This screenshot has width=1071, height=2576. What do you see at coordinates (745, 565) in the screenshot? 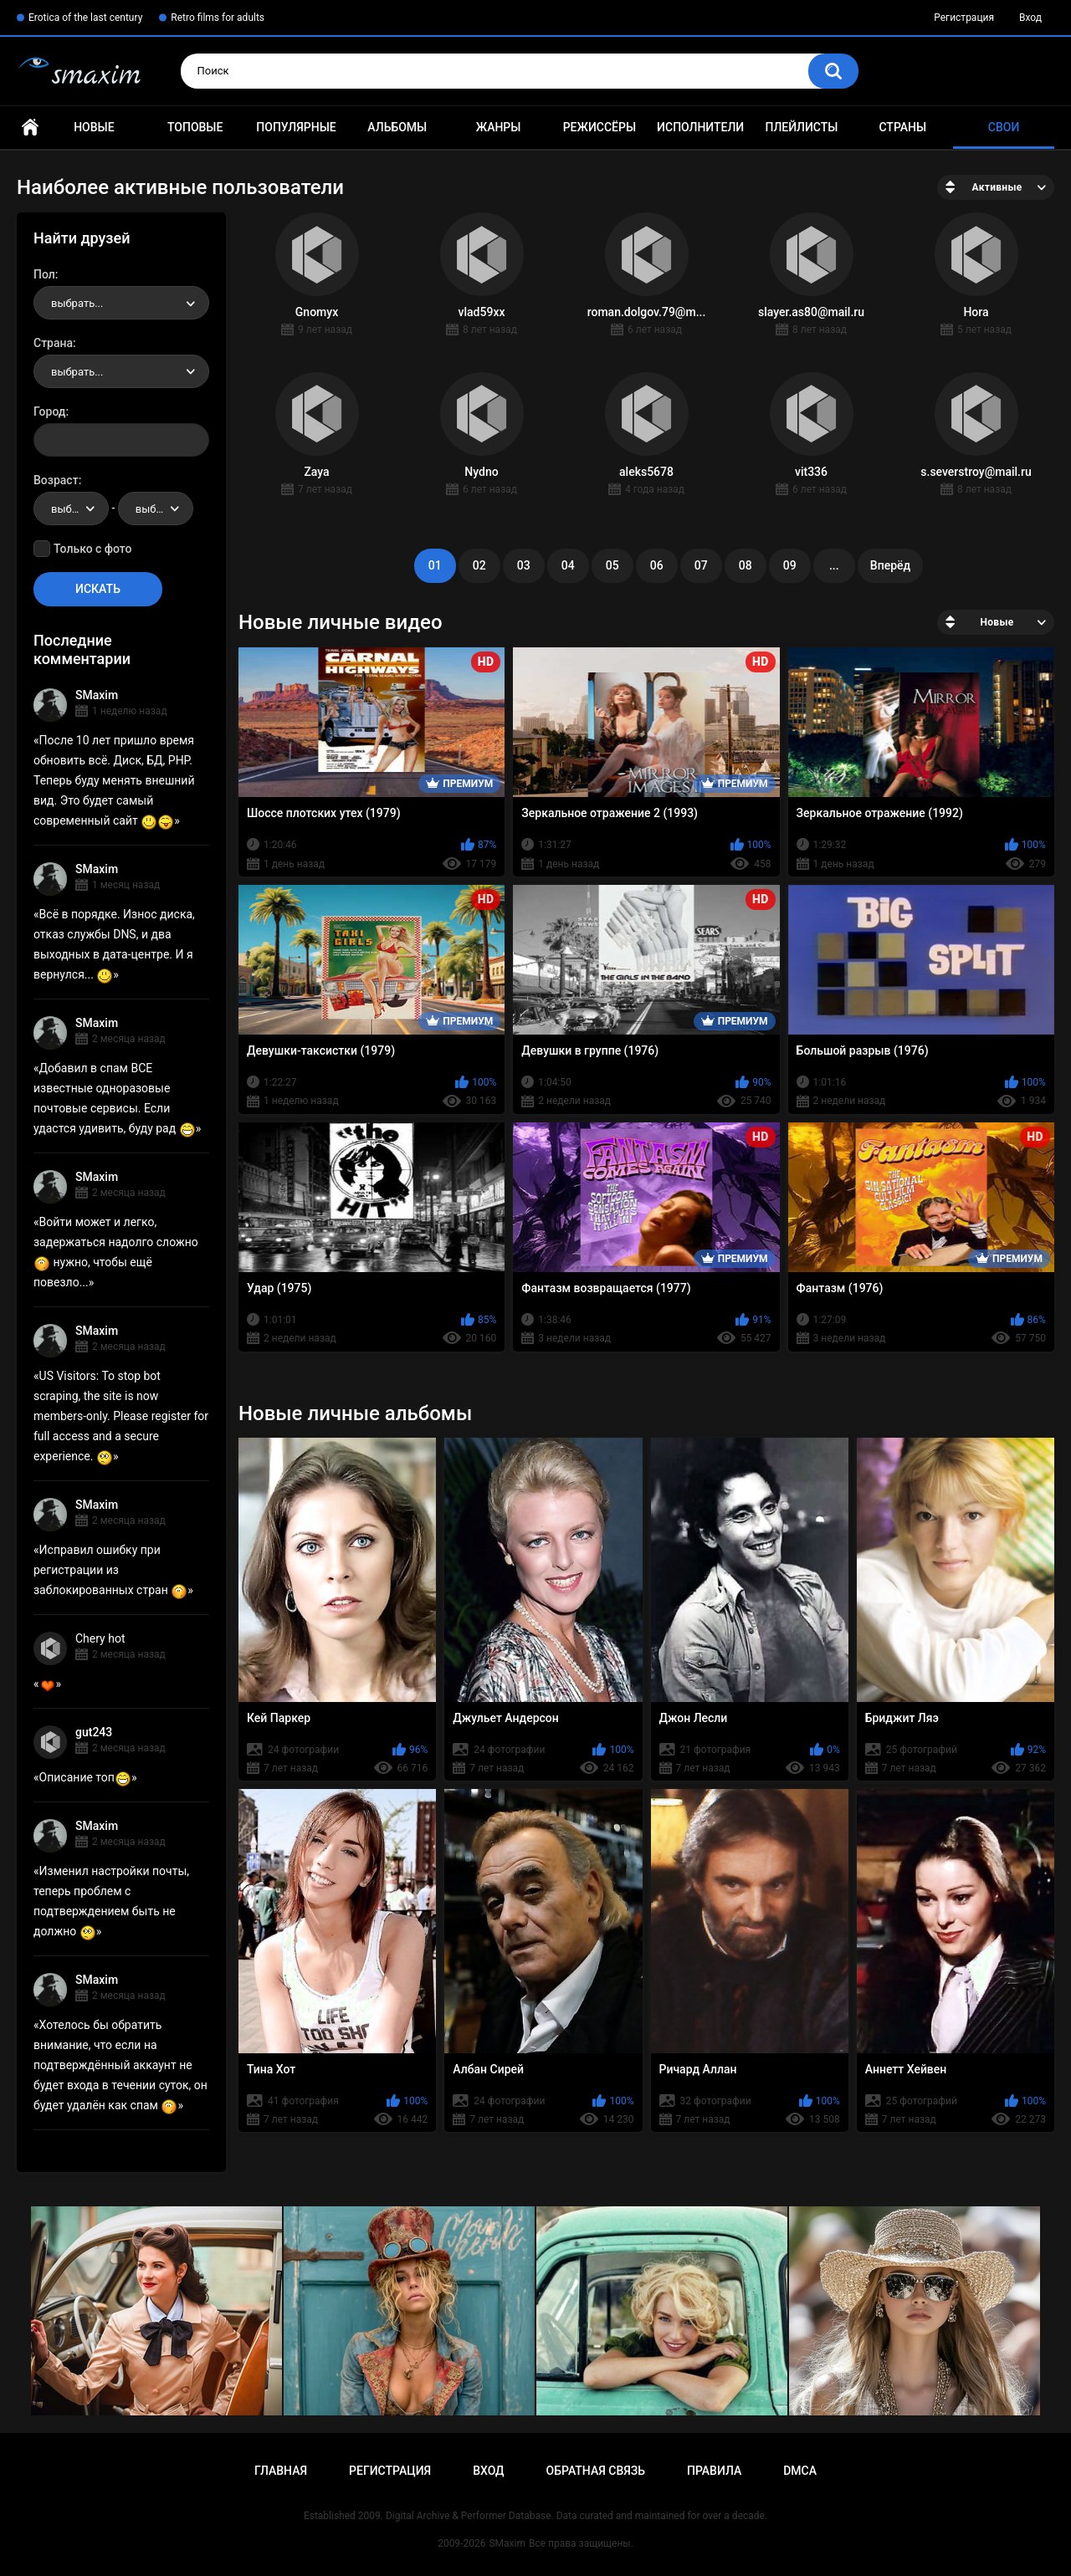
I see `08` at bounding box center [745, 565].